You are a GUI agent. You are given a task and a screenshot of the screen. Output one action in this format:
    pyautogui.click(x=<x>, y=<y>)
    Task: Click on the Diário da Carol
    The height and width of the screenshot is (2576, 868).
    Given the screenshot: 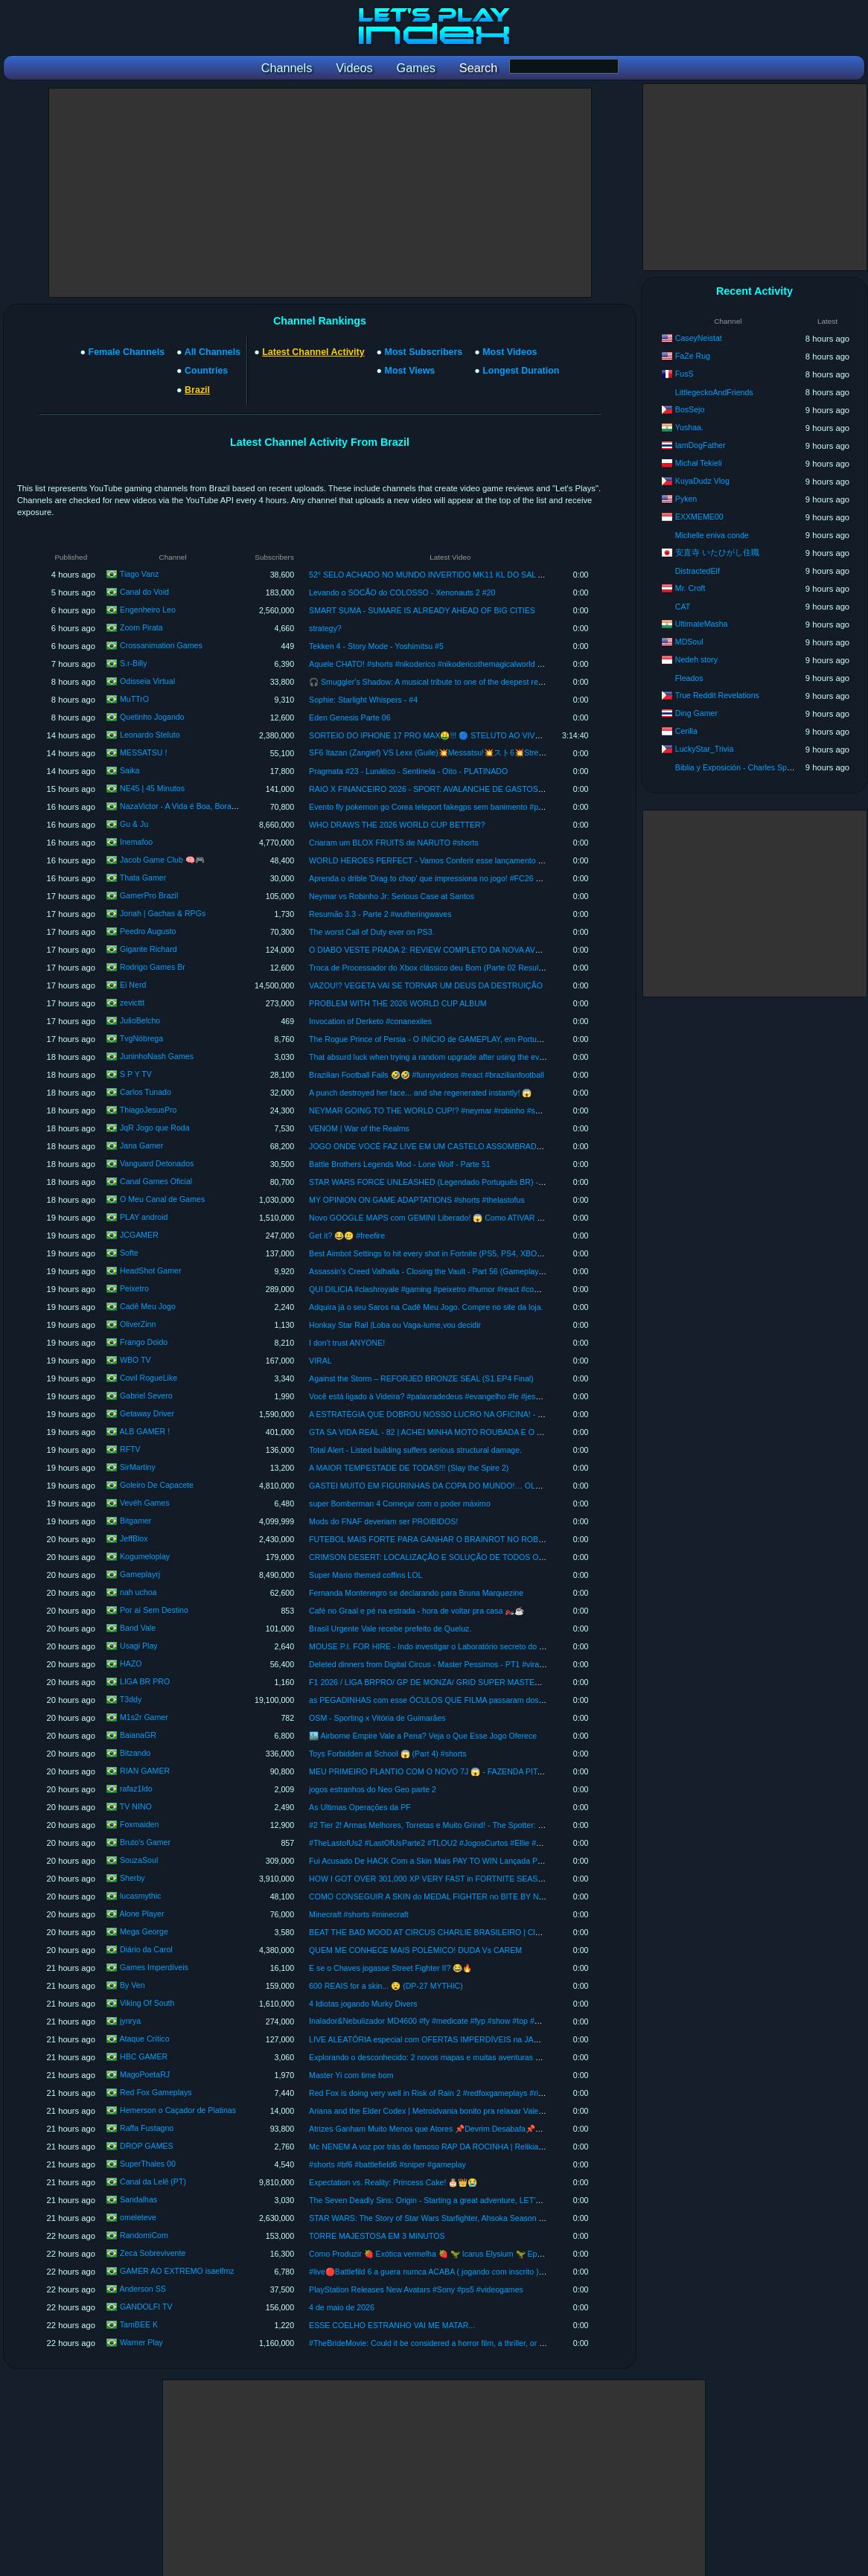 What is the action you would take?
    pyautogui.click(x=146, y=1949)
    